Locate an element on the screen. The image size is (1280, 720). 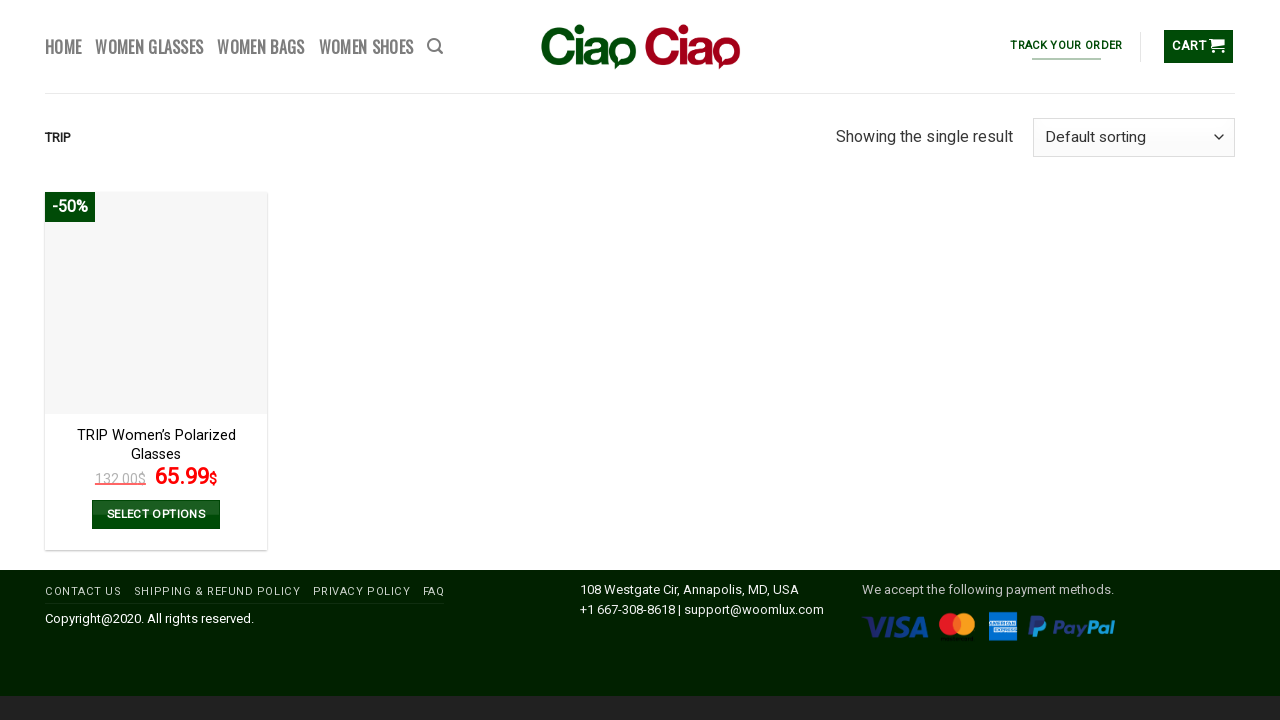
CONTACT US is located at coordinates (83, 591).